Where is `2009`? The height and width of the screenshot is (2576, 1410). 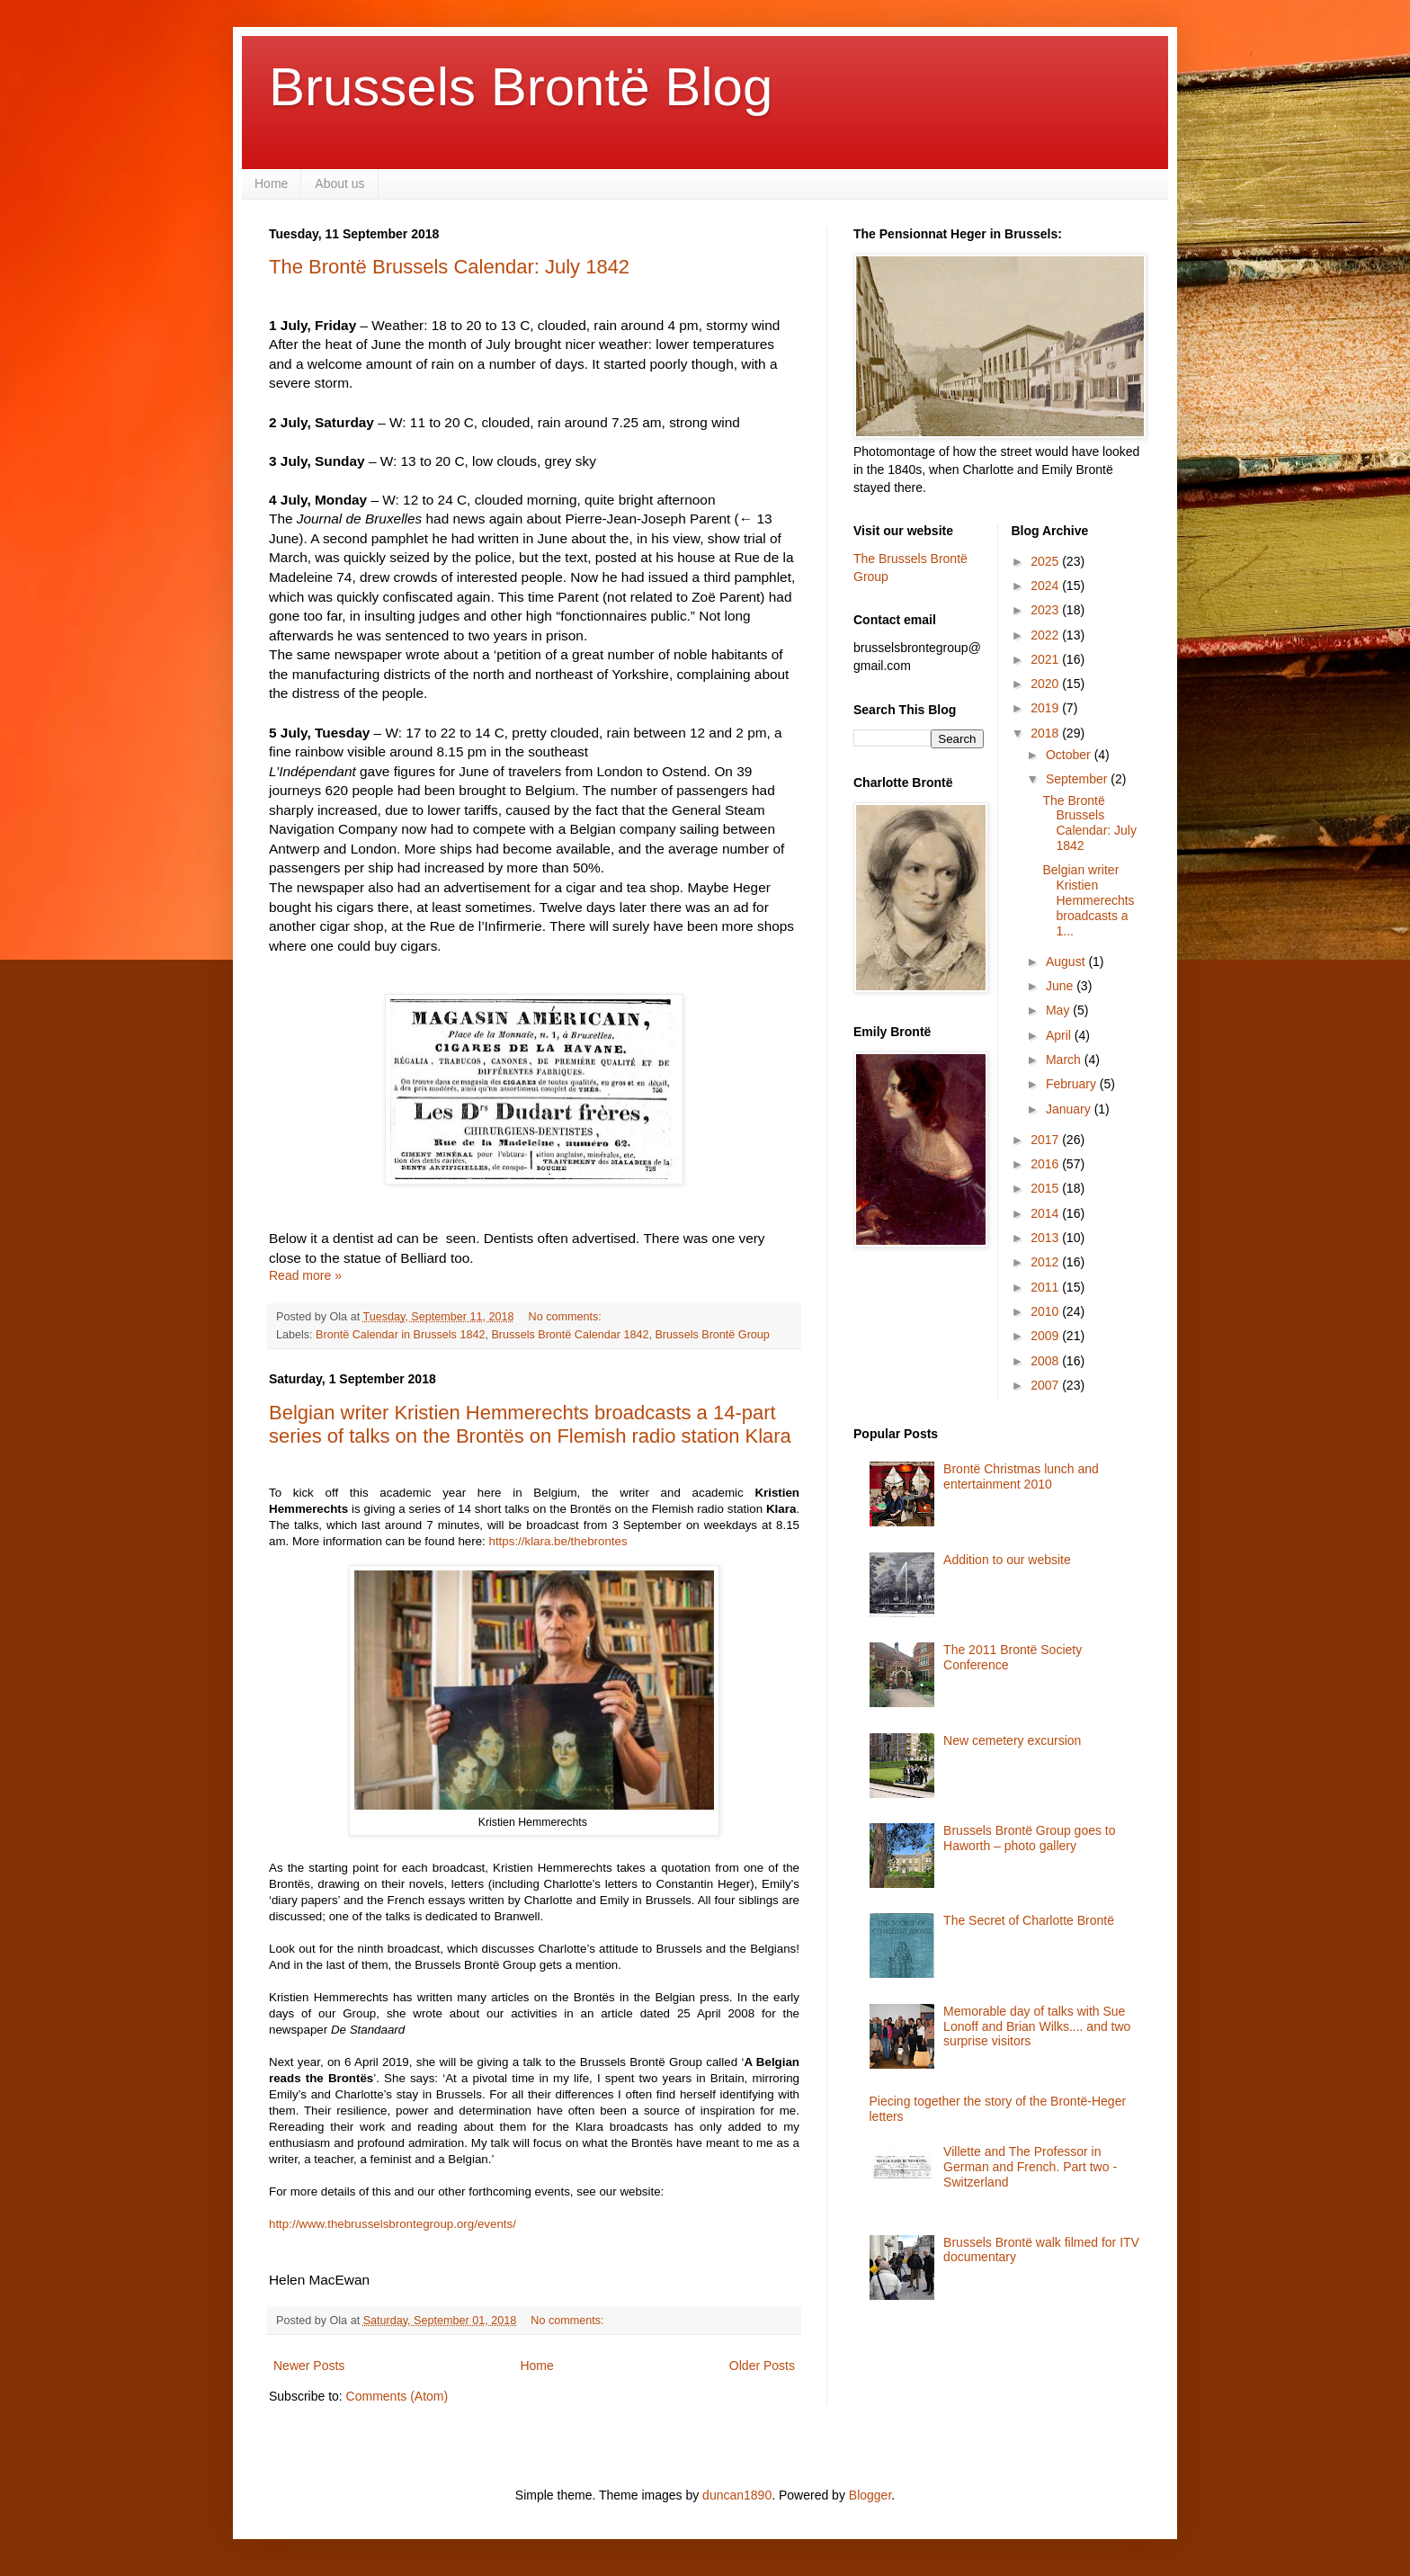
2009 is located at coordinates (1046, 1335).